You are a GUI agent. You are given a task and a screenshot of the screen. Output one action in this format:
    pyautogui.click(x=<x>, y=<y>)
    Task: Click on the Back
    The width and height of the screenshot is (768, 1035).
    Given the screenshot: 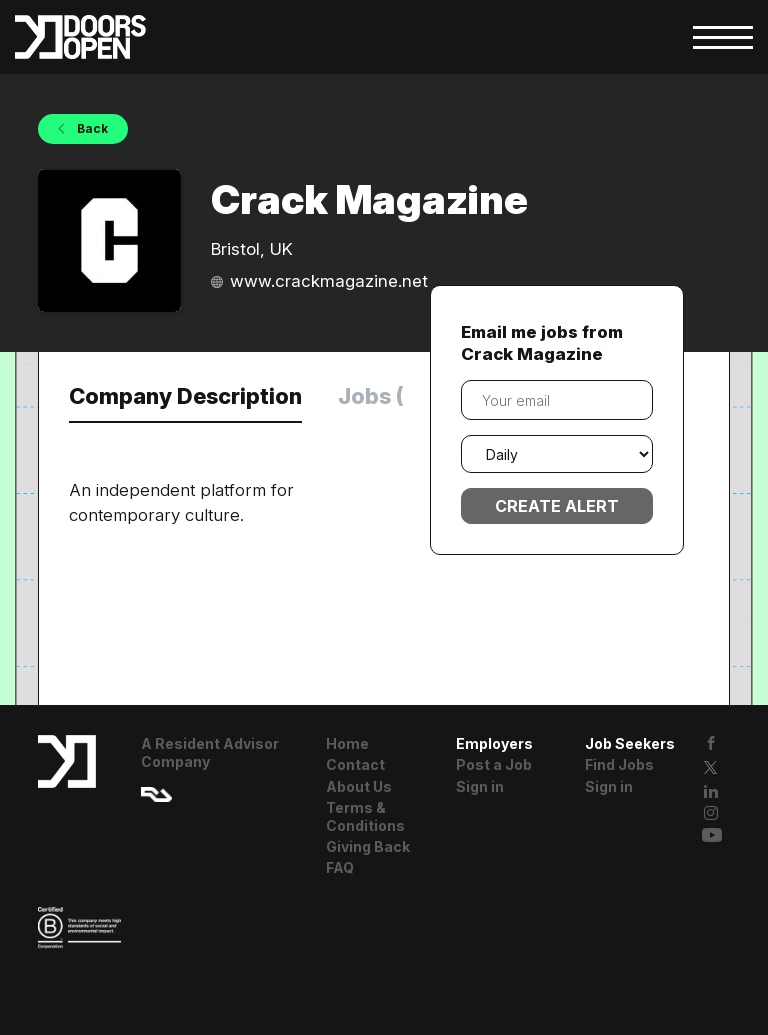 What is the action you would take?
    pyautogui.click(x=91, y=128)
    